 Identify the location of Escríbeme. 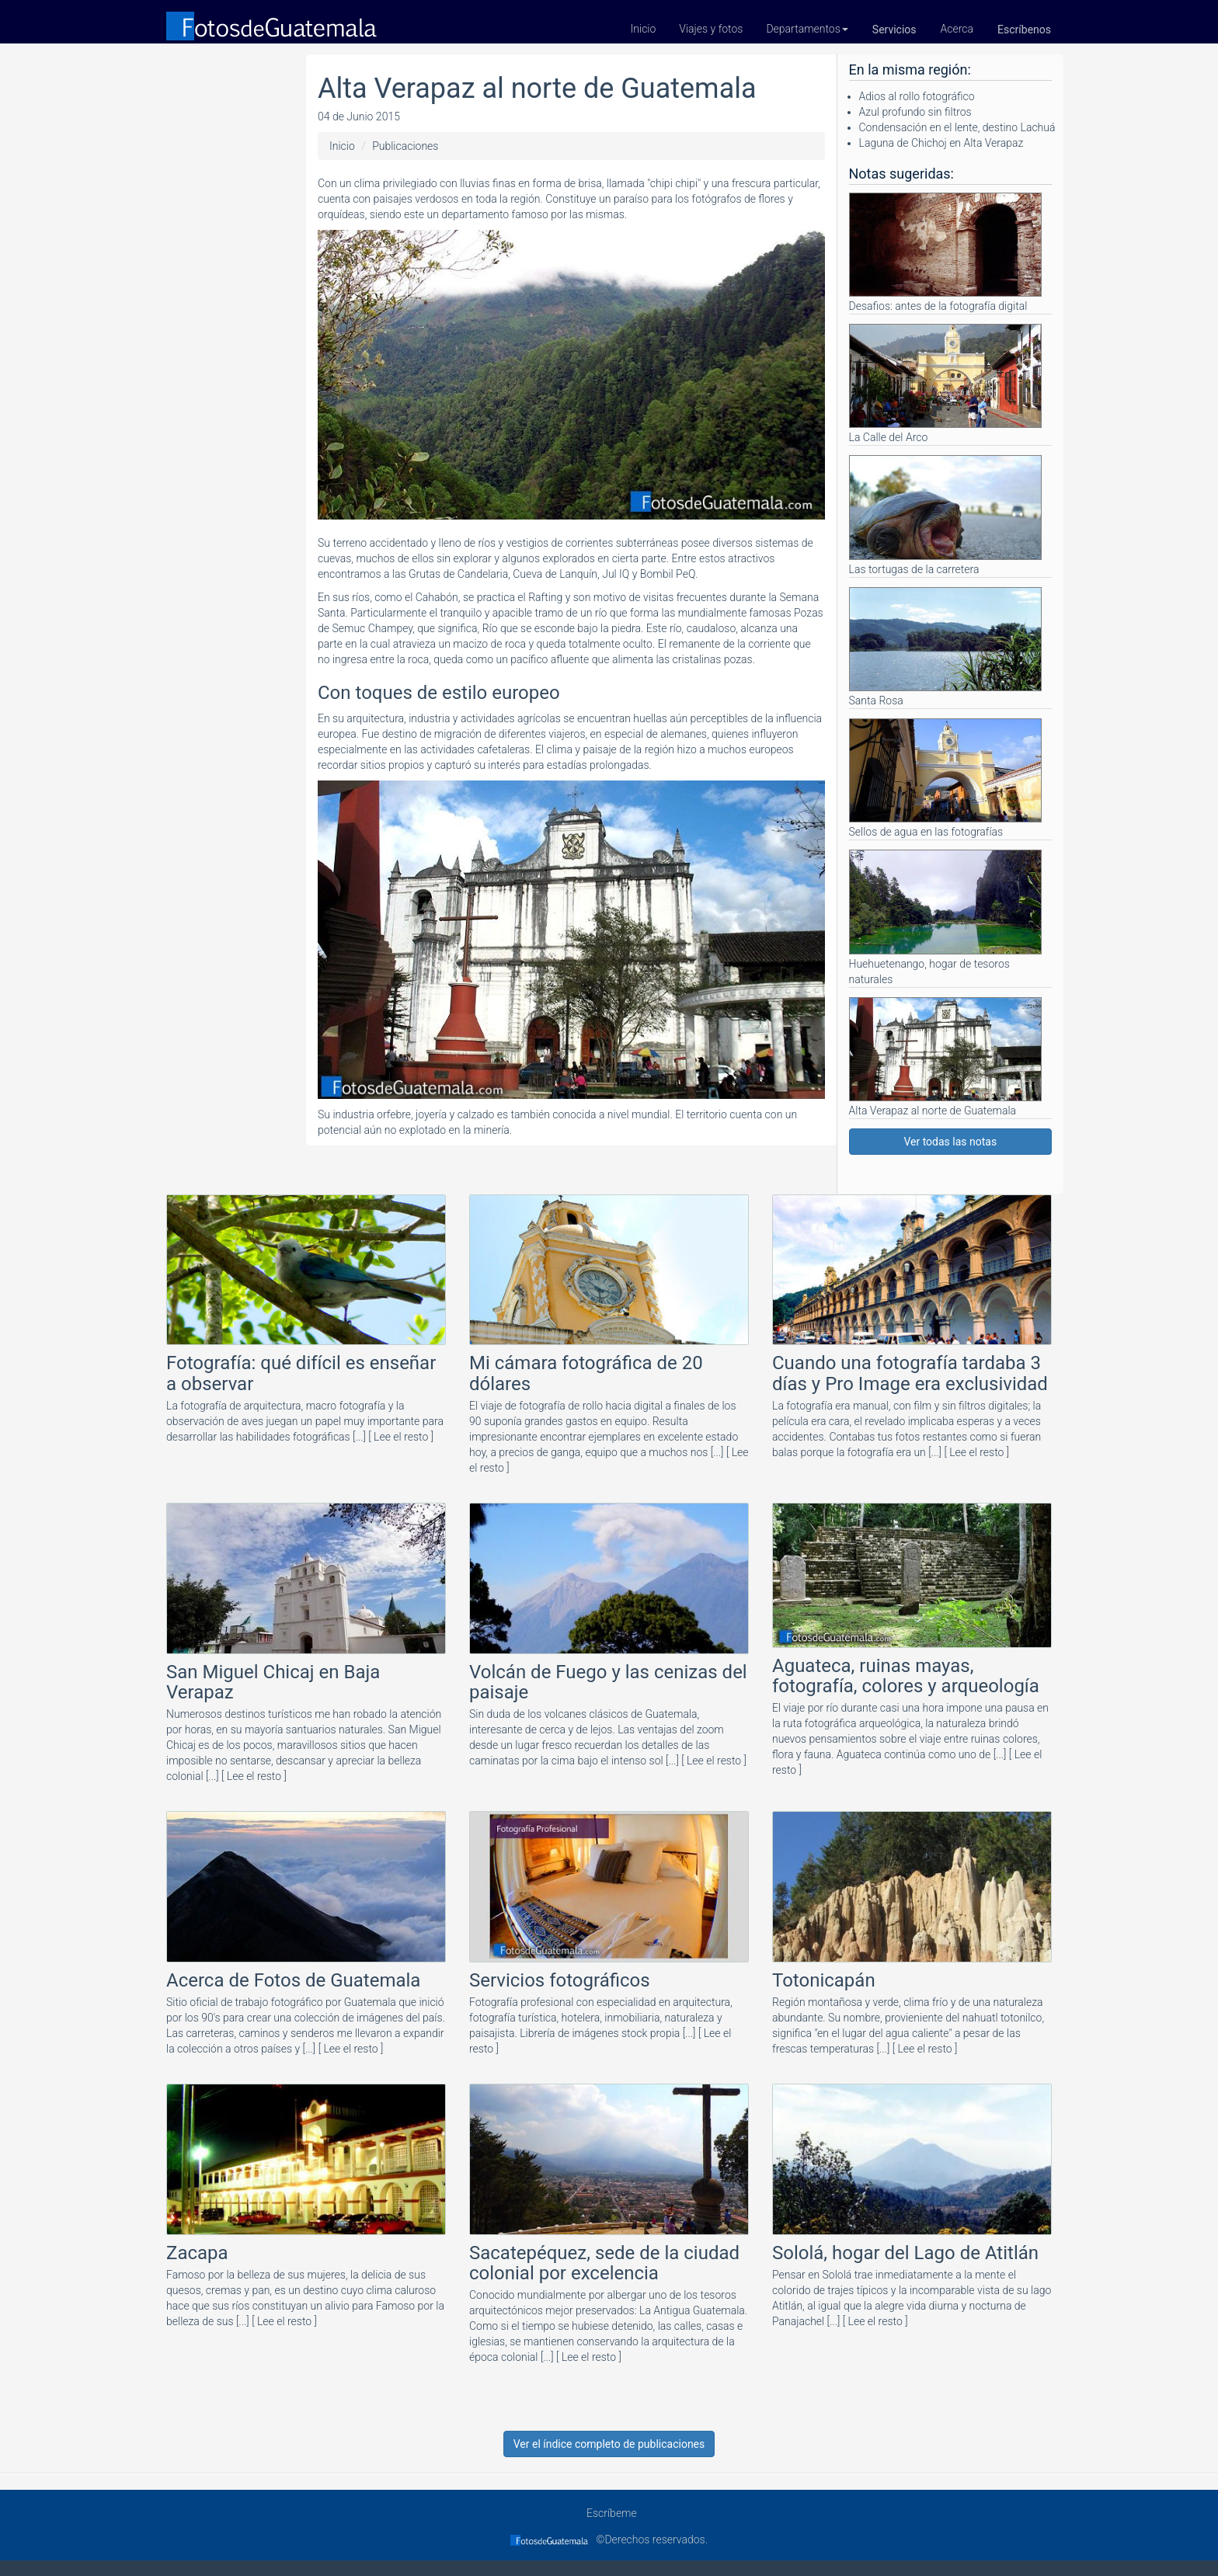
(609, 2513).